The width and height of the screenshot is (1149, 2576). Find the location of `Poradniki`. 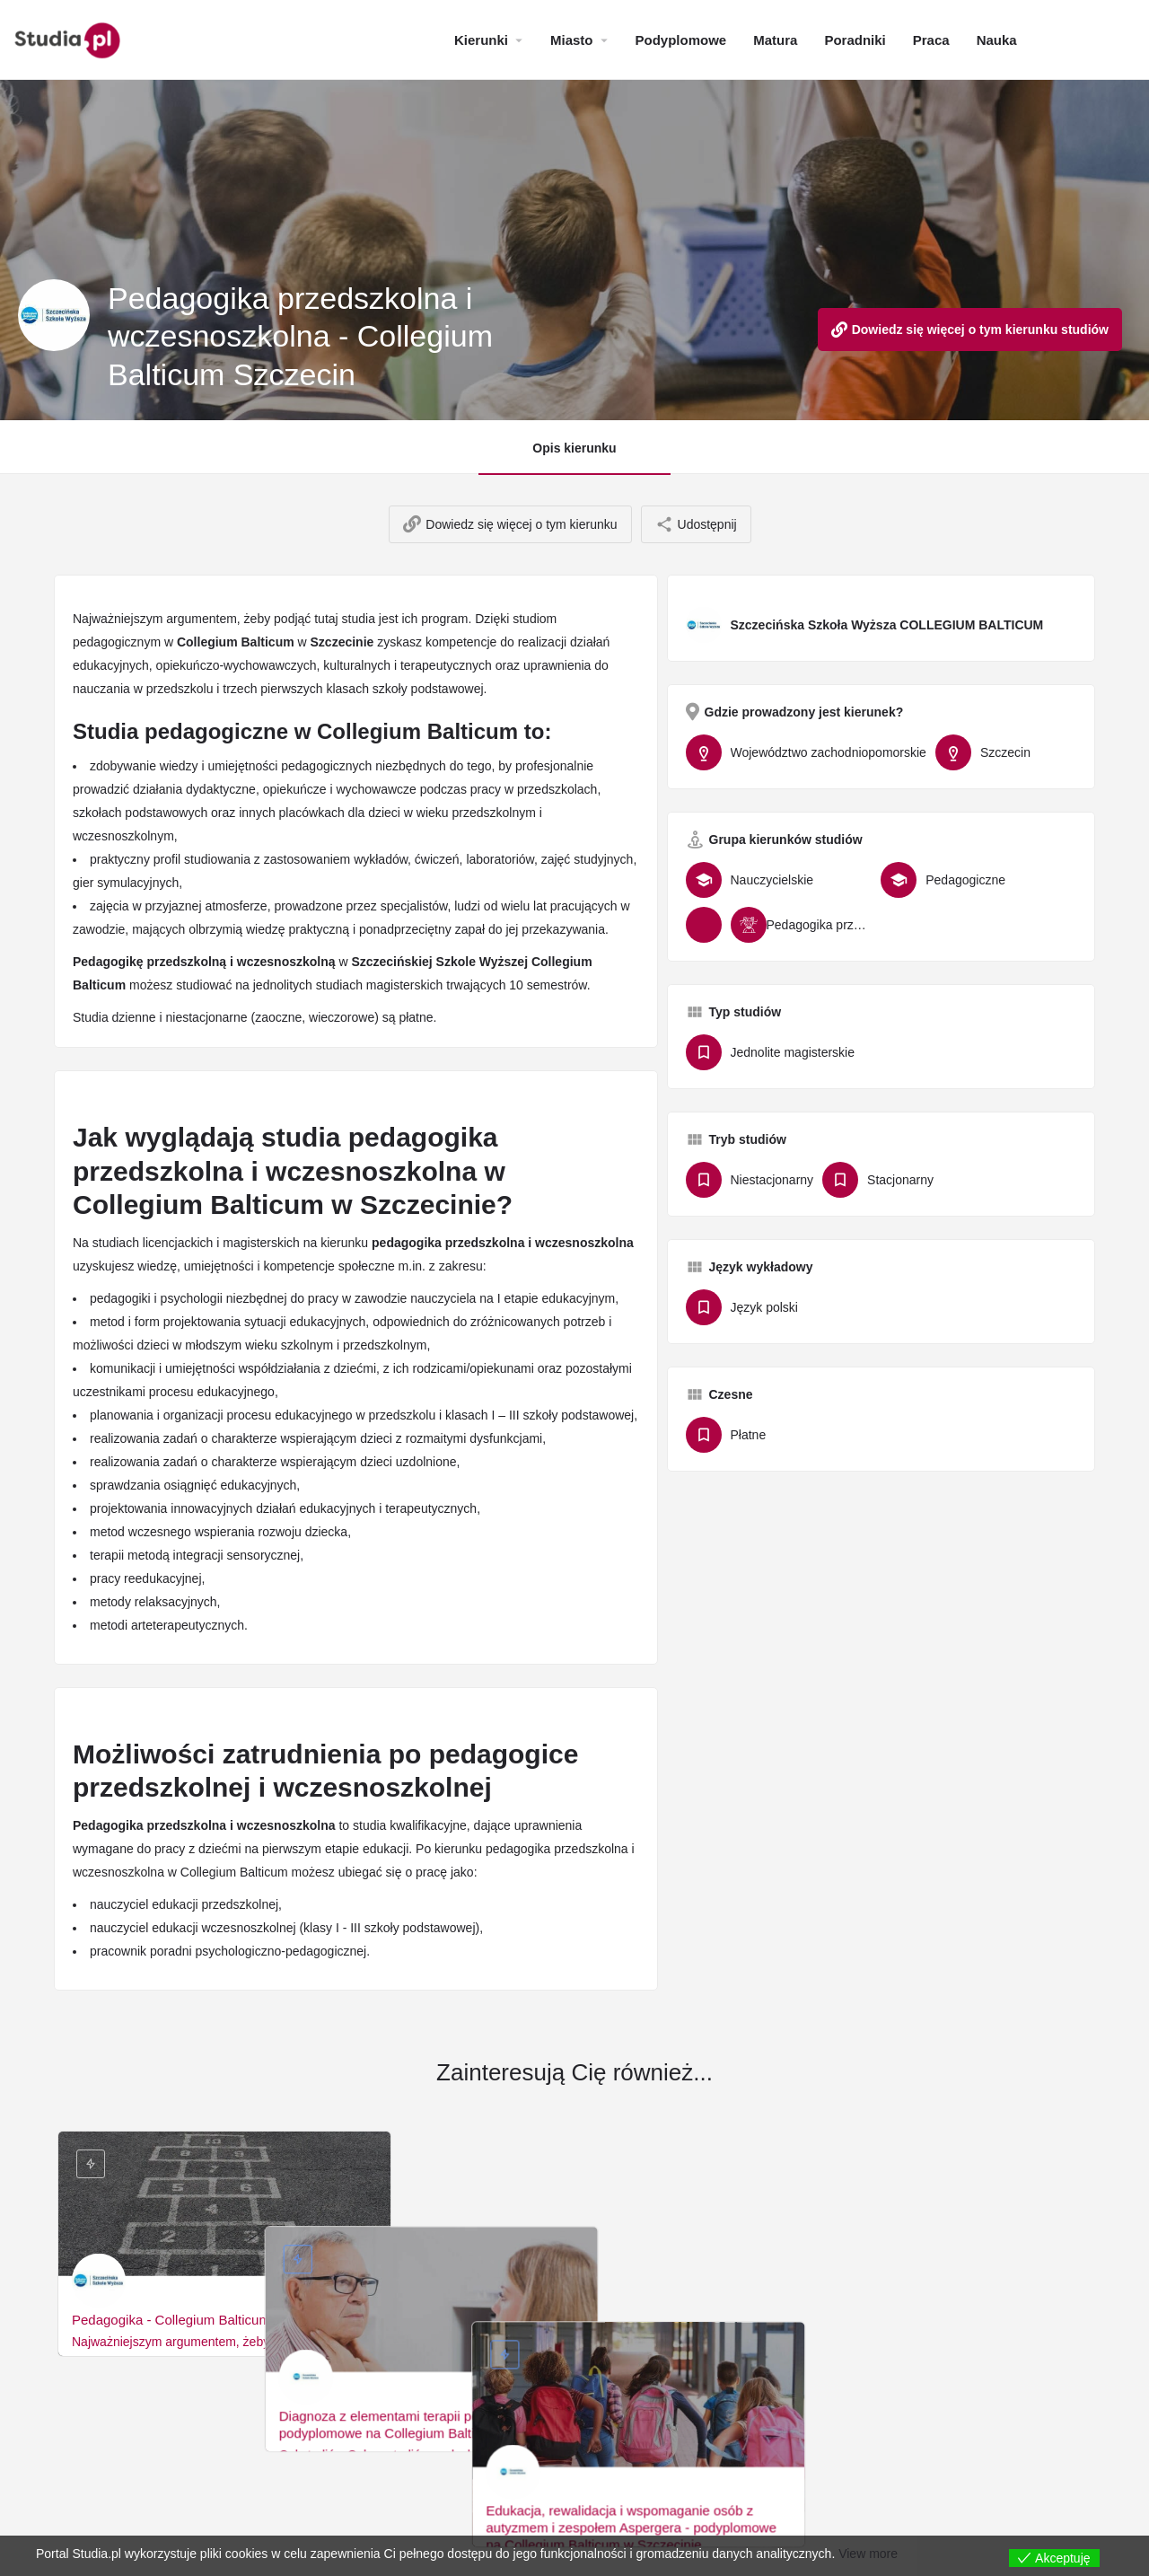

Poradniki is located at coordinates (854, 40).